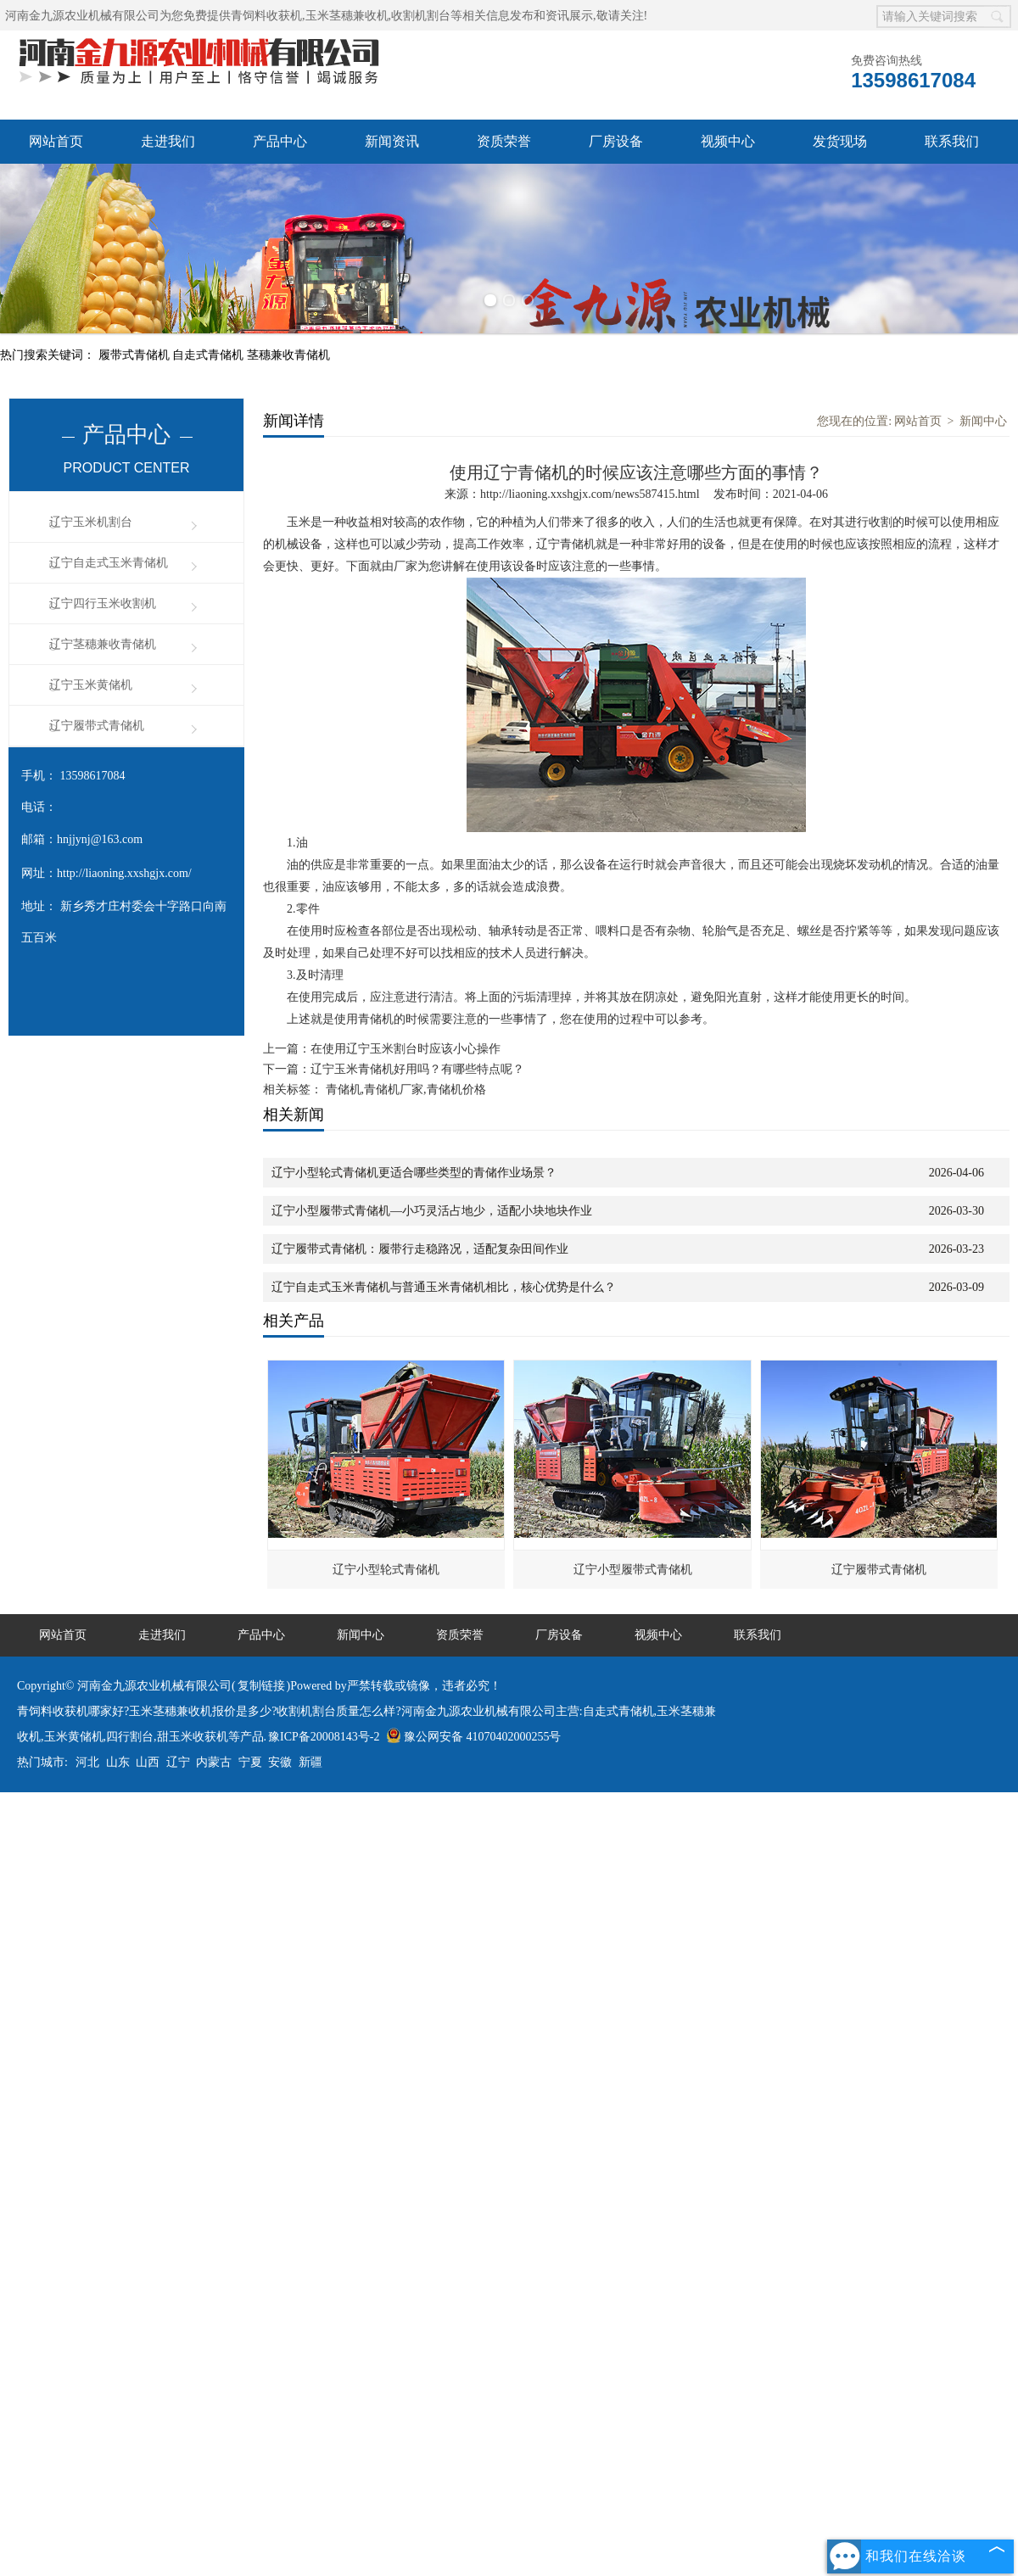  I want to click on 辽宁玉米青储机好用吗？有哪些特点呢？, so click(417, 1069).